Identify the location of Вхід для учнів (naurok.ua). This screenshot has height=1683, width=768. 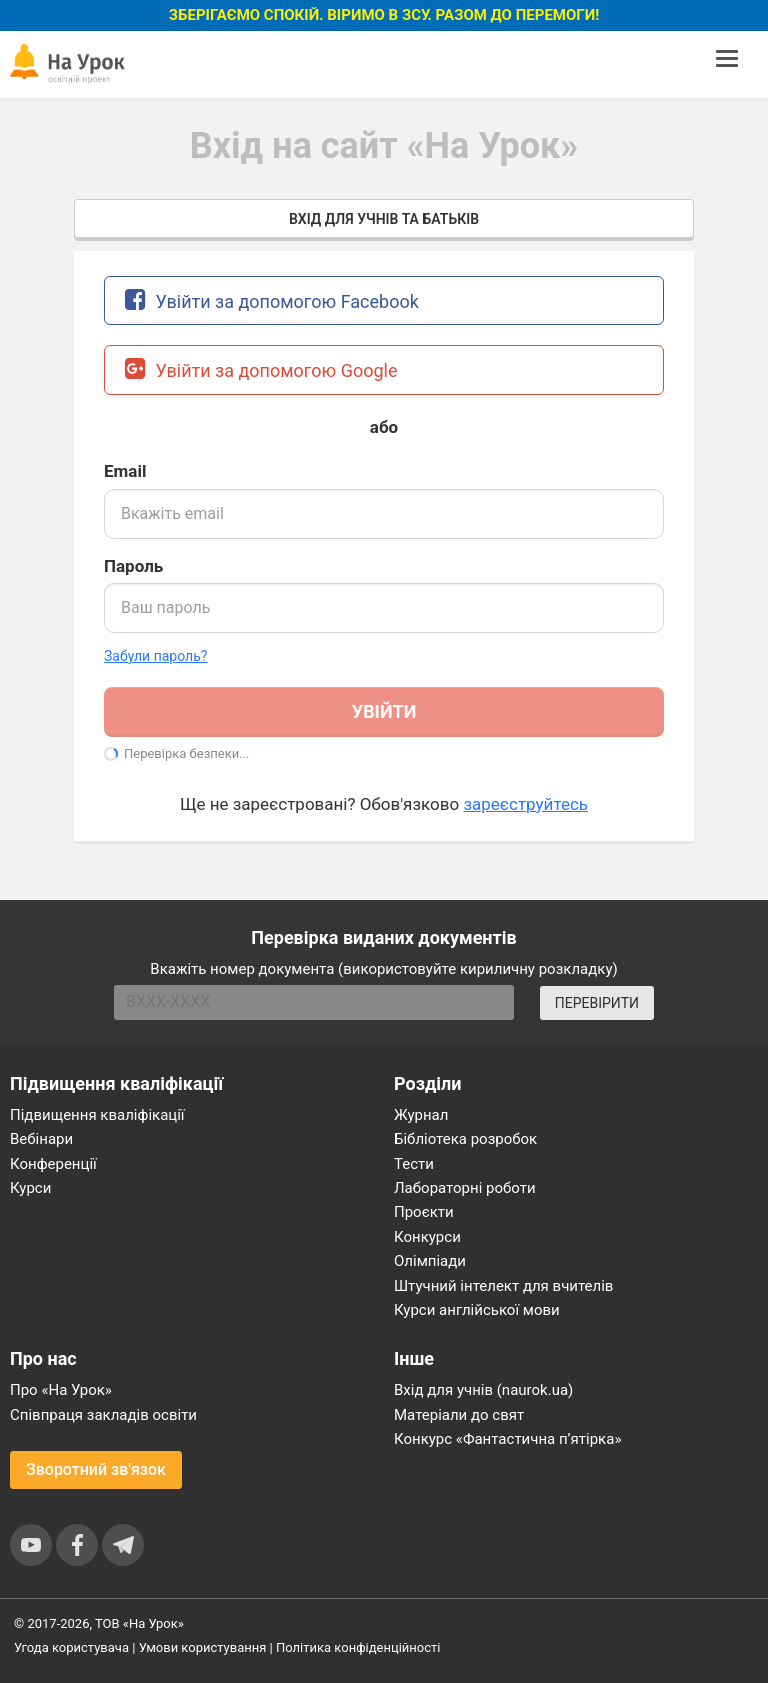
(483, 1390).